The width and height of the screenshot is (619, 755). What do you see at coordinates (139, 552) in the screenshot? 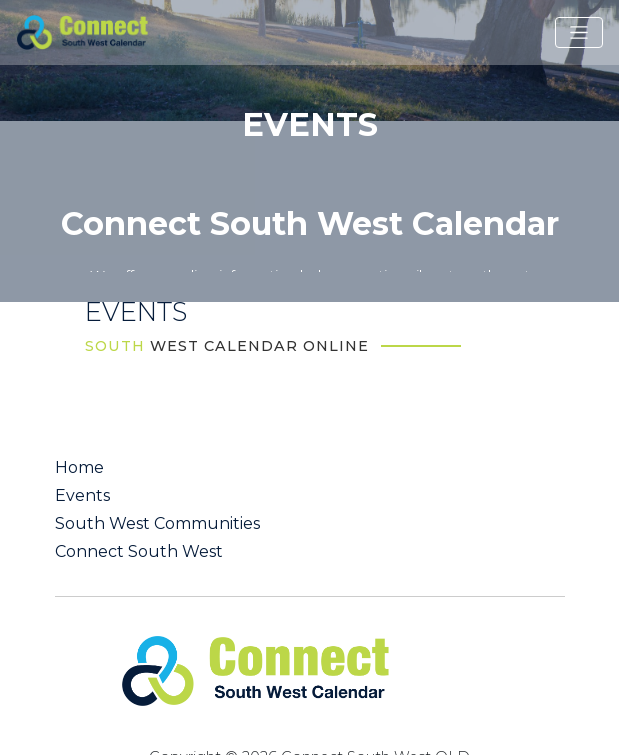
I see `Connect South West` at bounding box center [139, 552].